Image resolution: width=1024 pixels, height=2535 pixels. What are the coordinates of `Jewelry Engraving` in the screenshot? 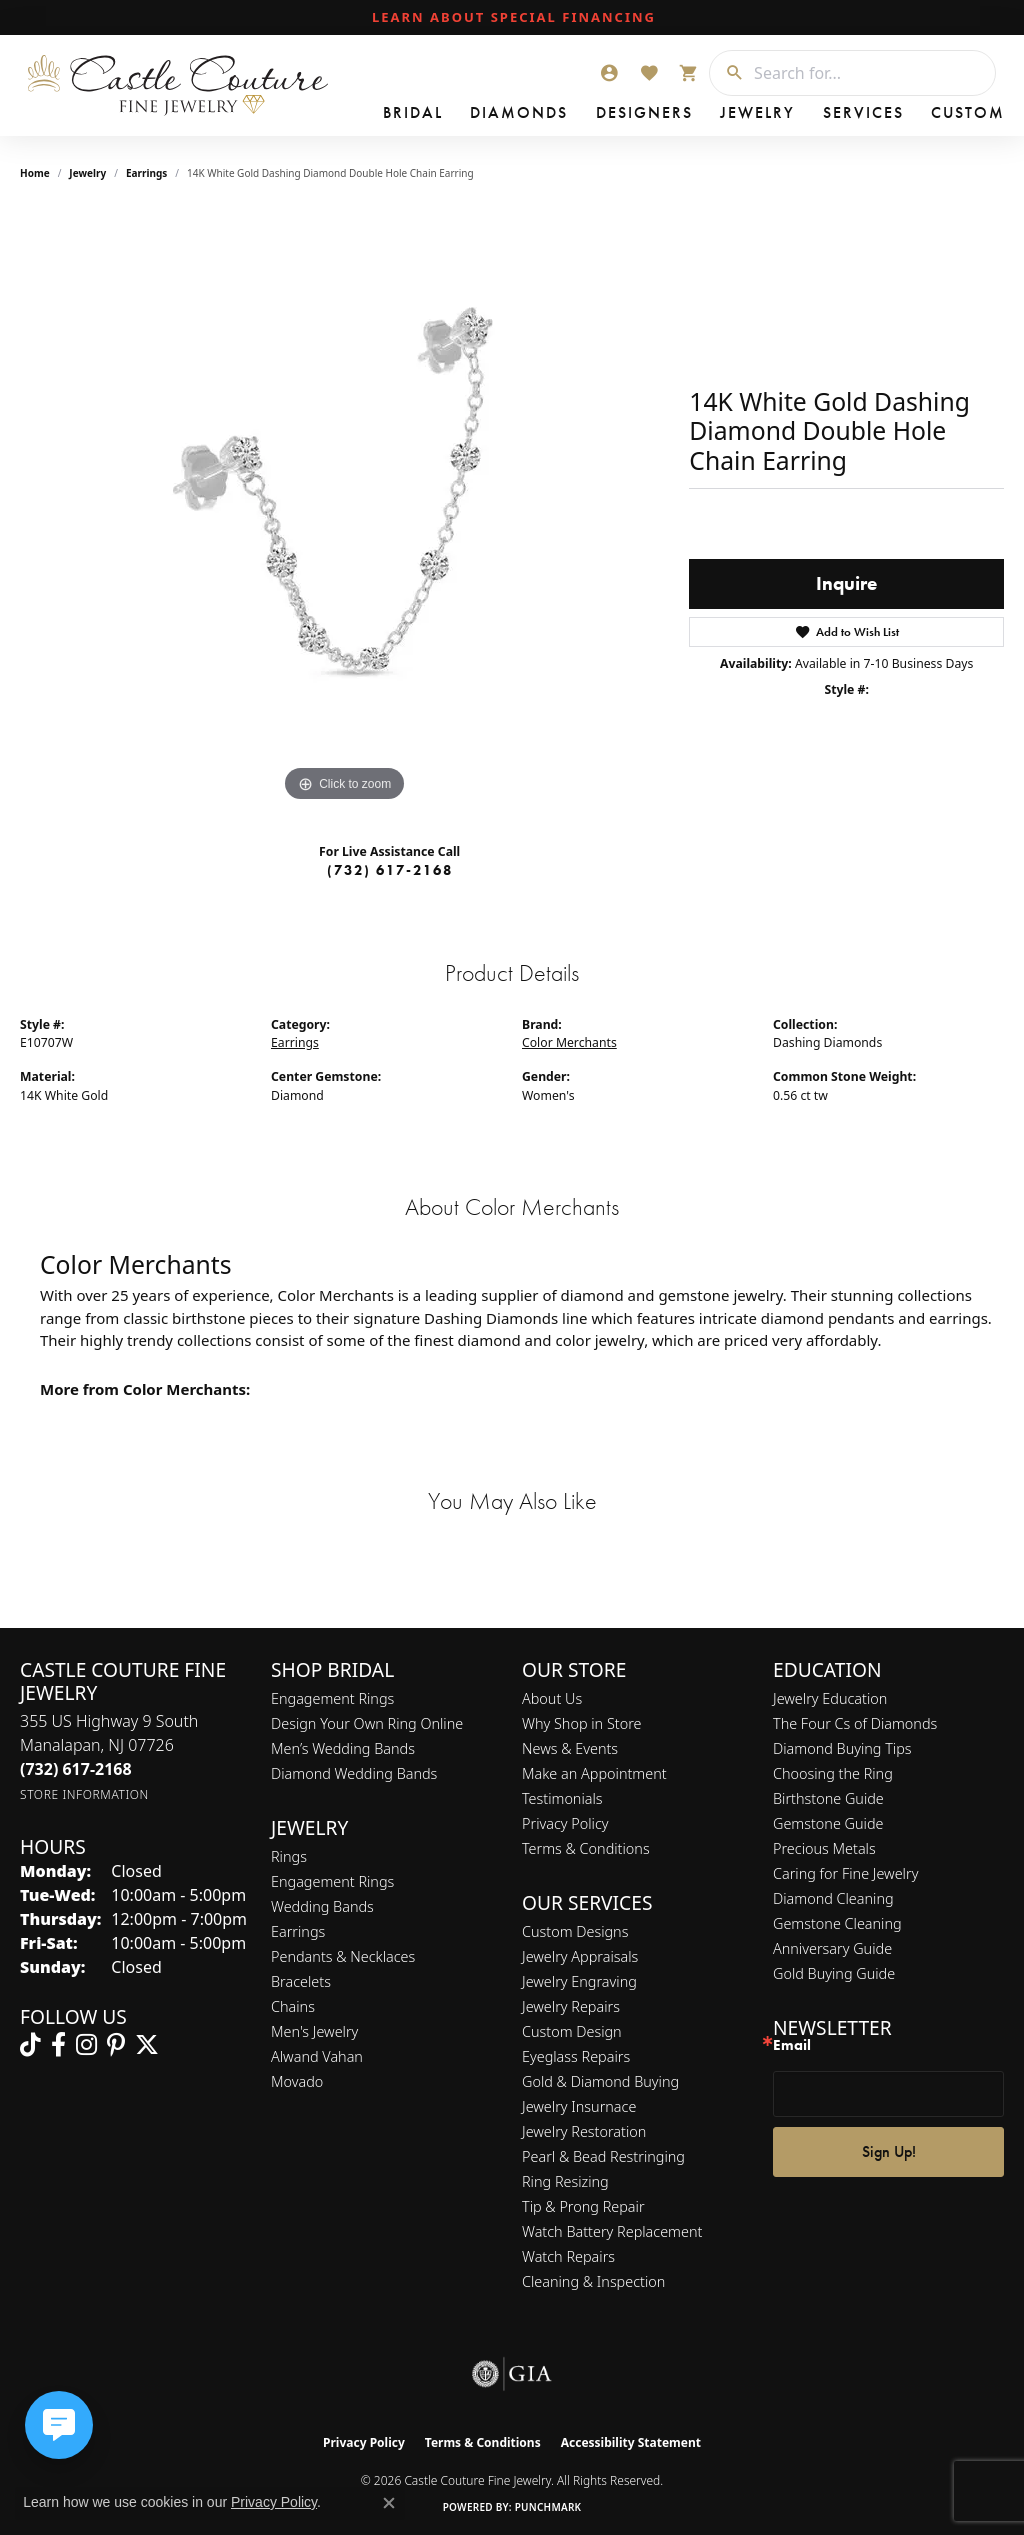 It's located at (579, 1981).